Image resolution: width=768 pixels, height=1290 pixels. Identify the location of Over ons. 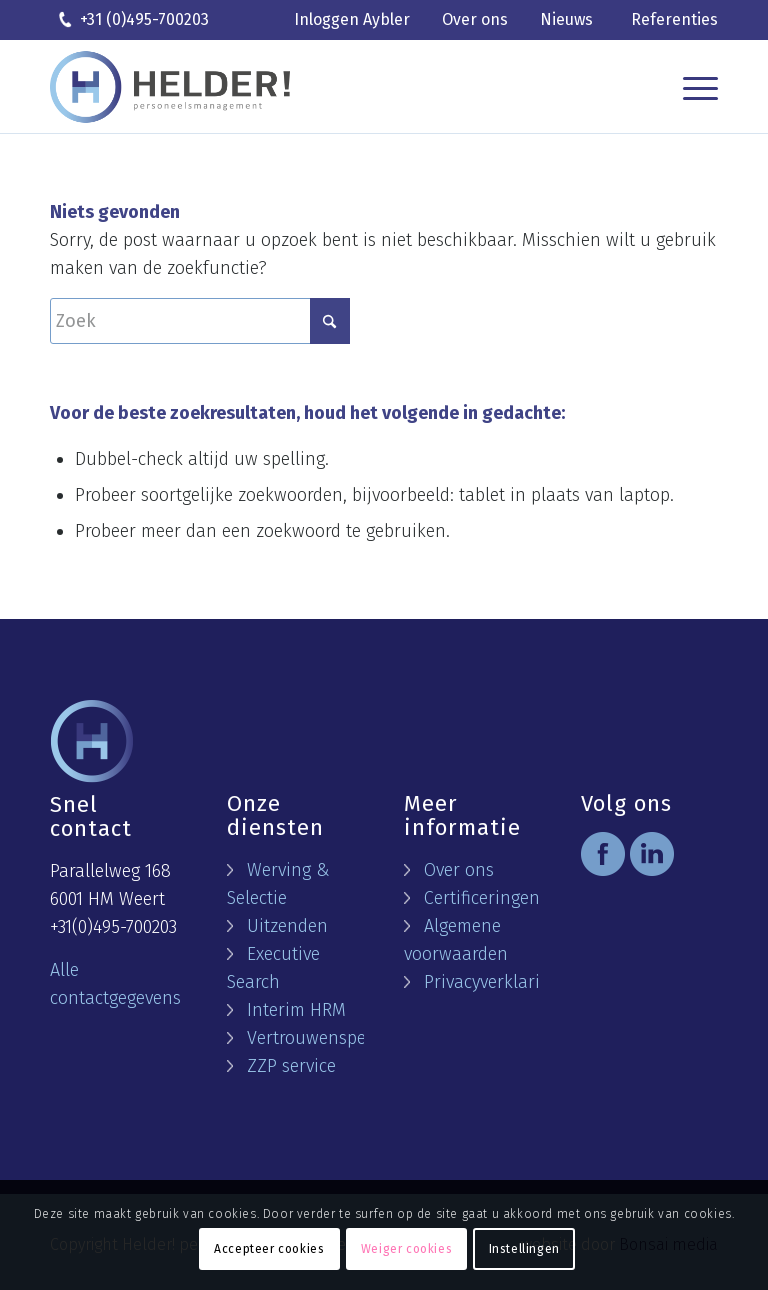
(475, 19).